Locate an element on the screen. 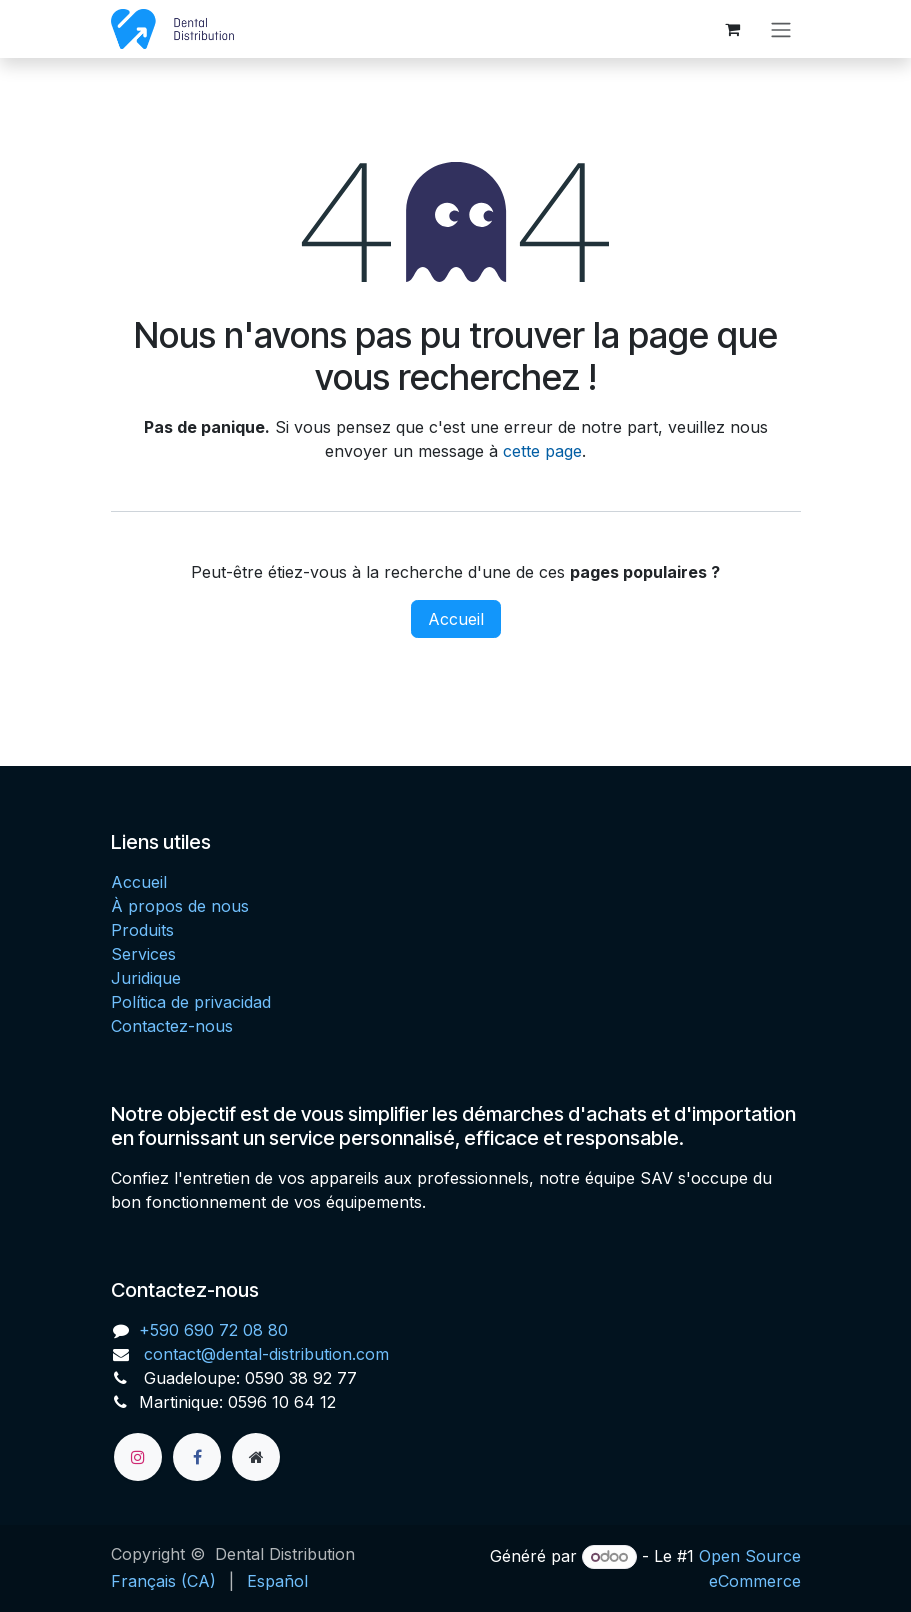 This screenshot has width=911, height=1612. [Toggle navigation] is located at coordinates (781, 29).